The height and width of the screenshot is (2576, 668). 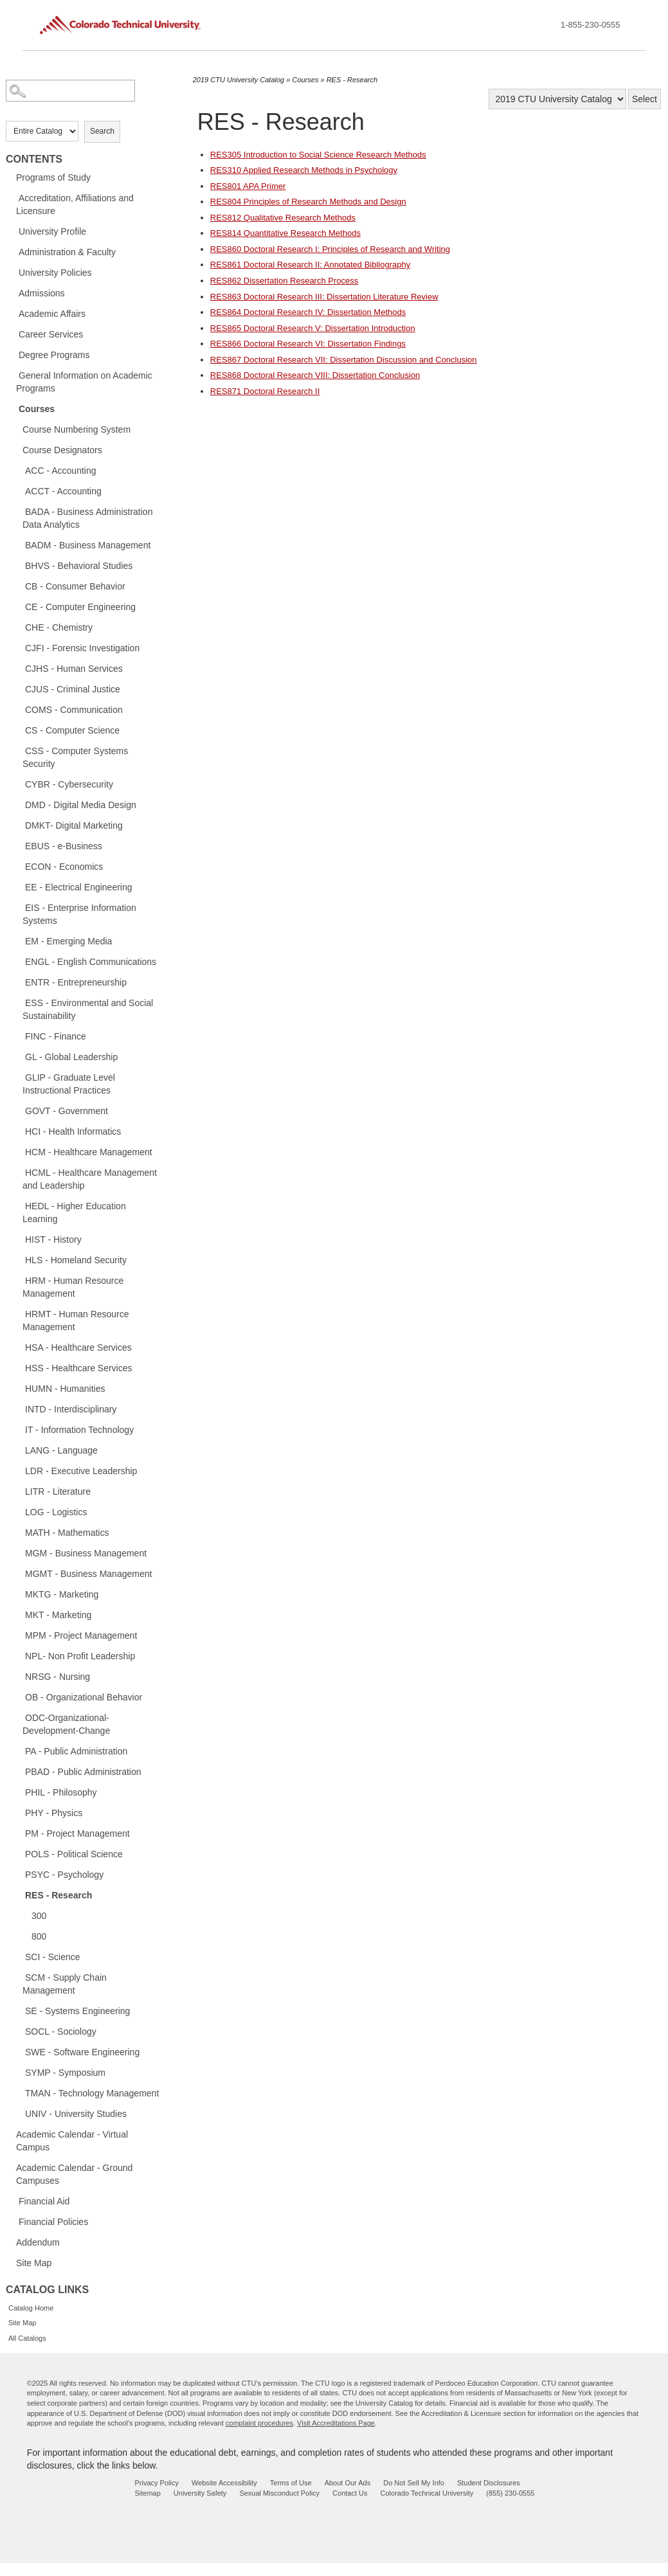 What do you see at coordinates (18, 783) in the screenshot?
I see `[Show More of CYBR - Cybersecurity]` at bounding box center [18, 783].